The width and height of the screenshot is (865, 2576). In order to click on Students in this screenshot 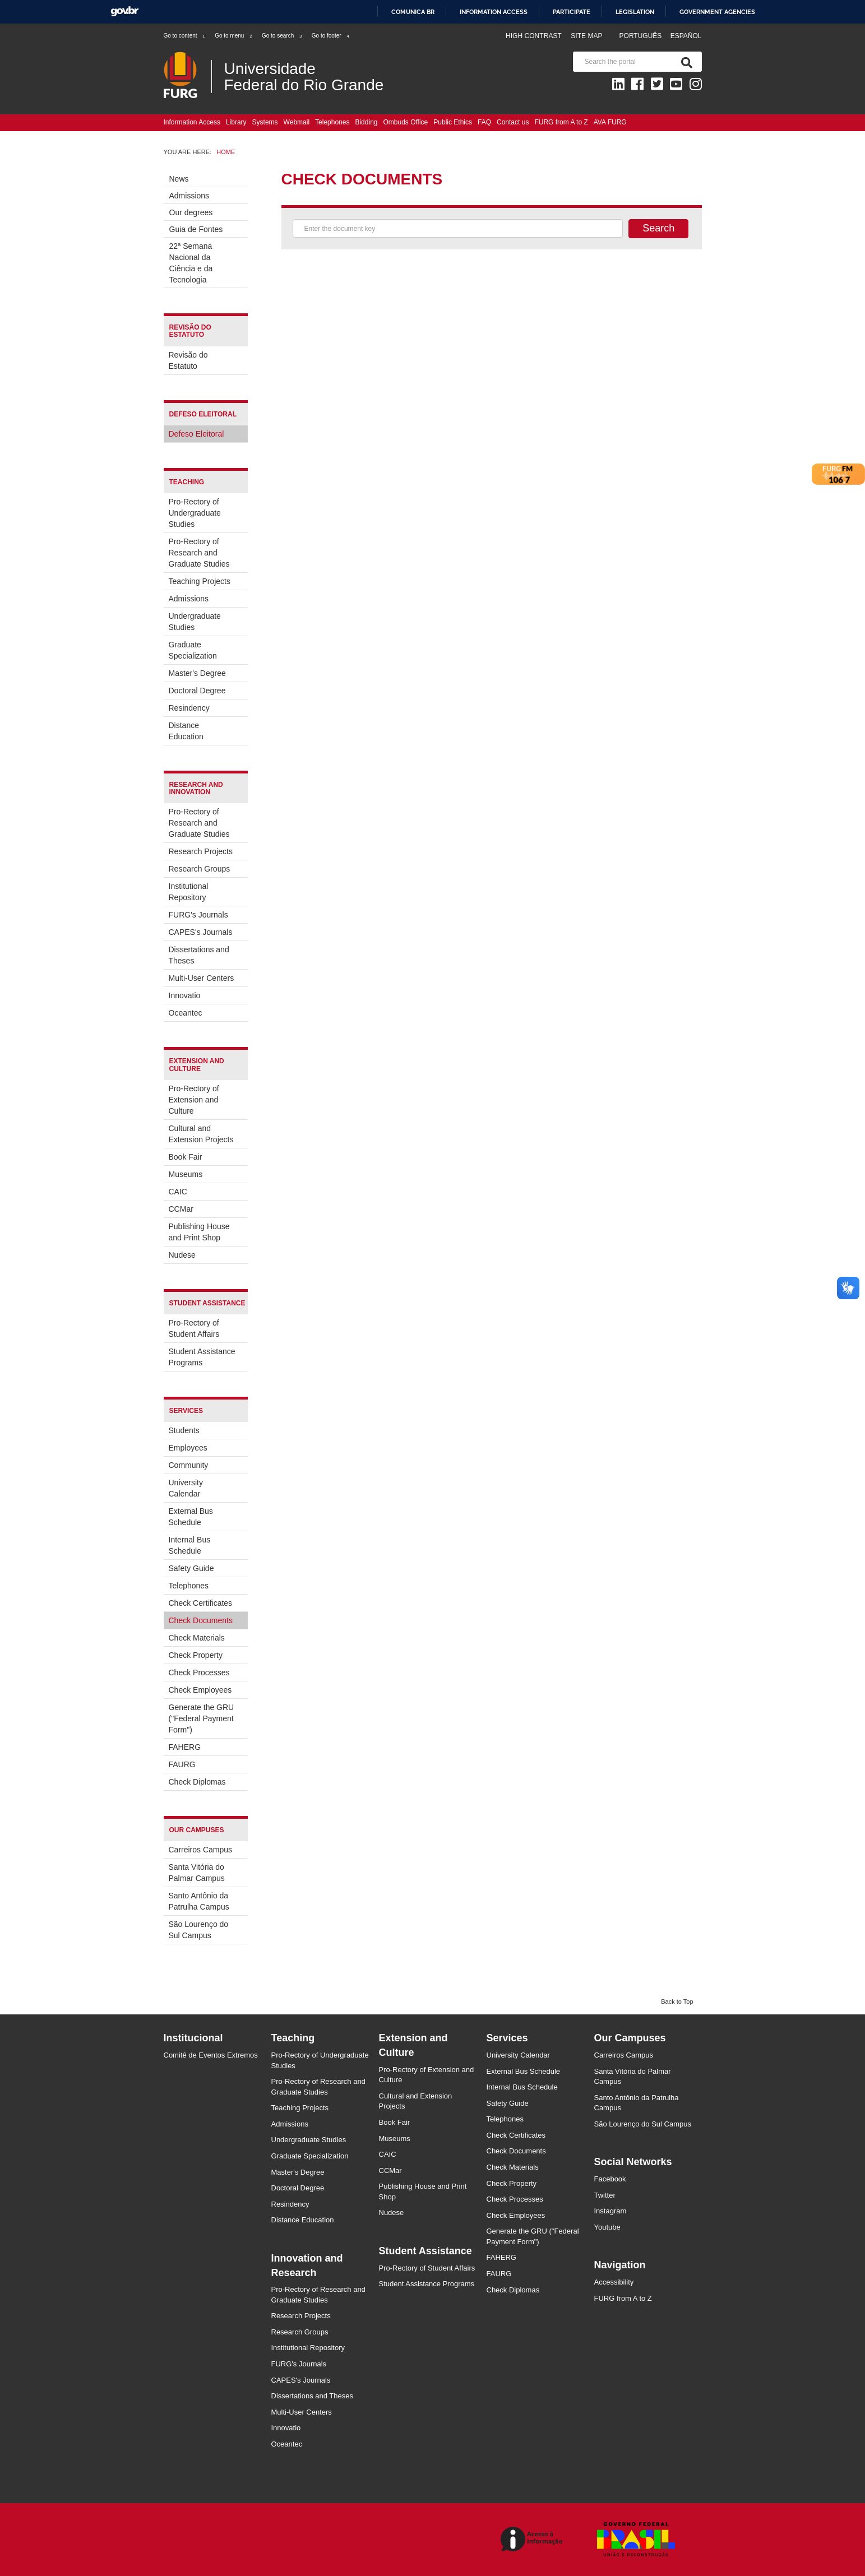, I will do `click(184, 1430)`.